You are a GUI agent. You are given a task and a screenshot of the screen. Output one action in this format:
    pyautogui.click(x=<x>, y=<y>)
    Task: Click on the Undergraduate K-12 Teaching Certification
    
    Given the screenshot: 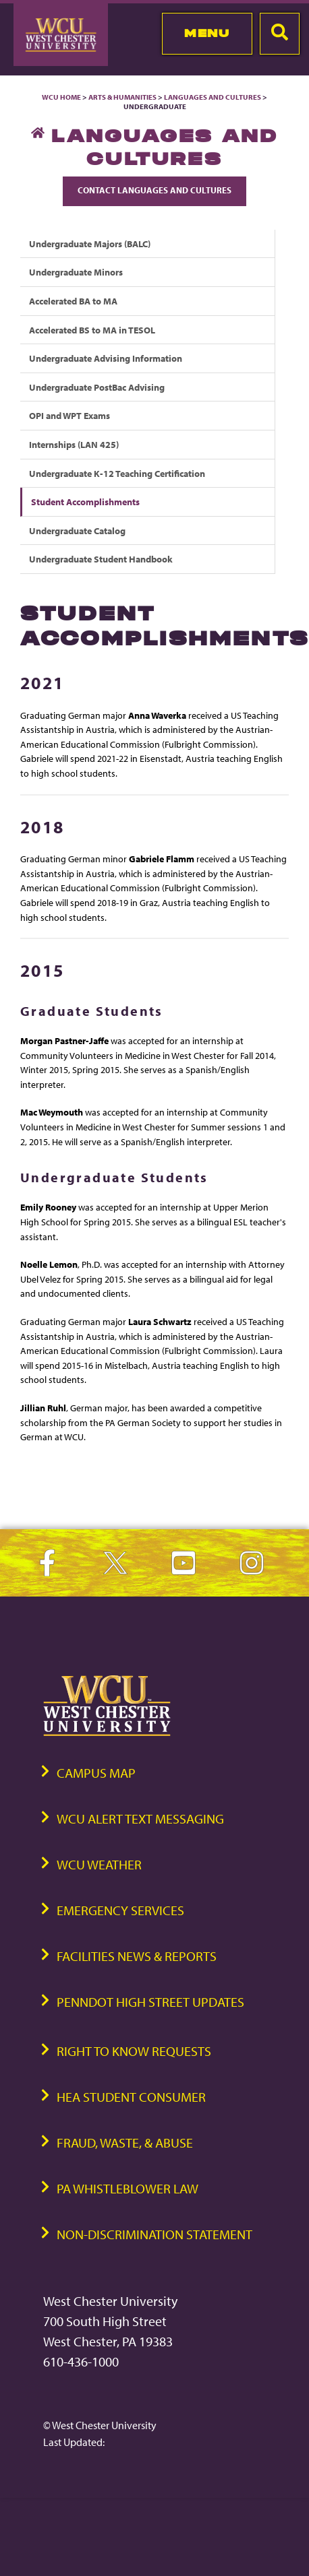 What is the action you would take?
    pyautogui.click(x=117, y=473)
    